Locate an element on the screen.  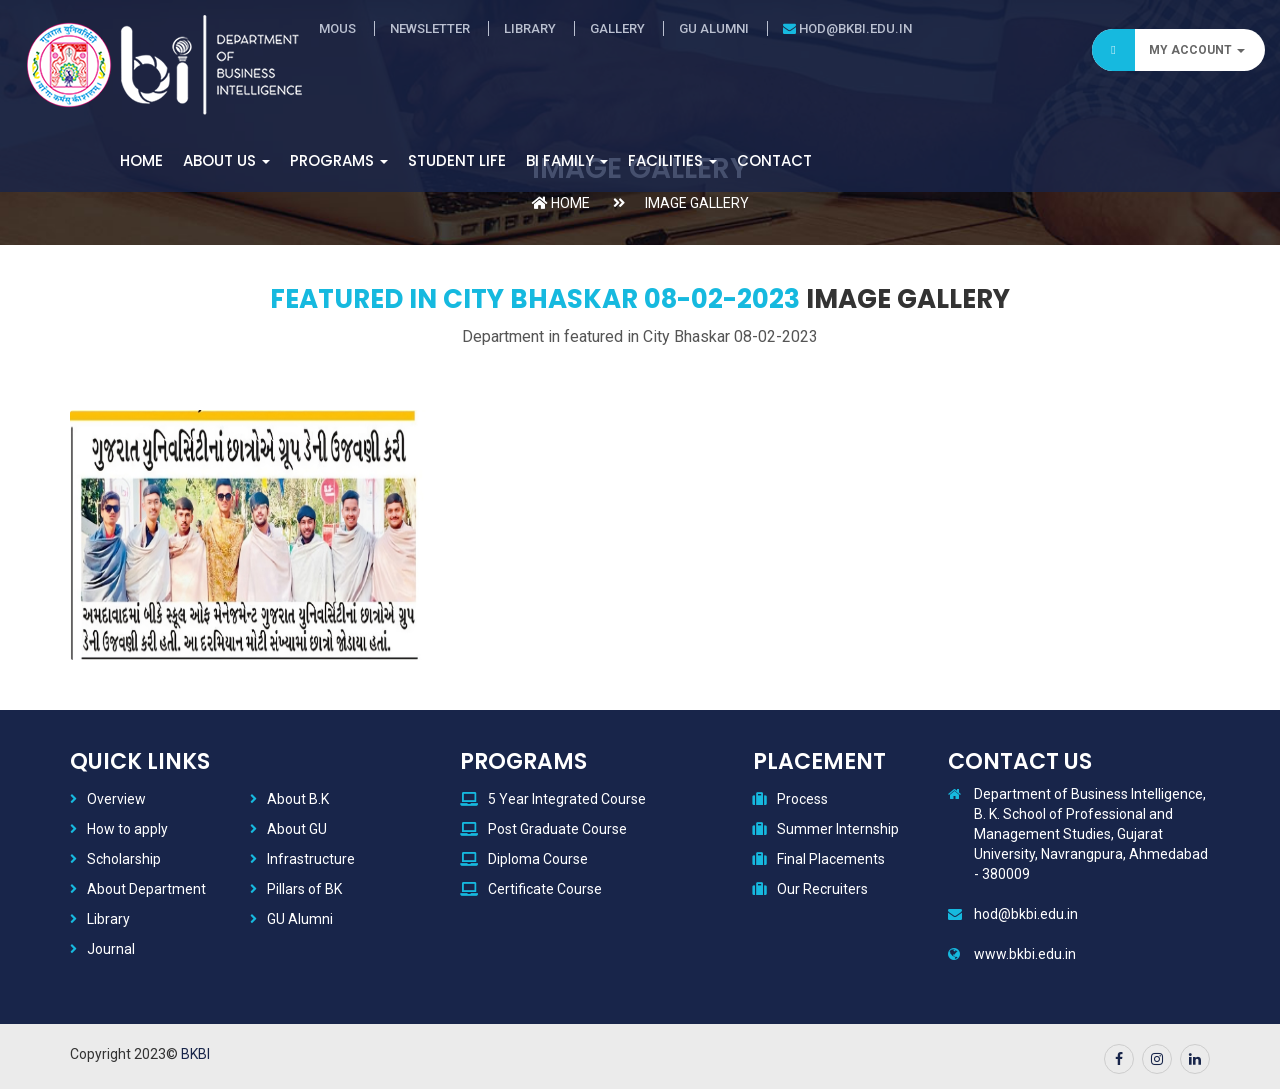
Gallery is located at coordinates (617, 28).